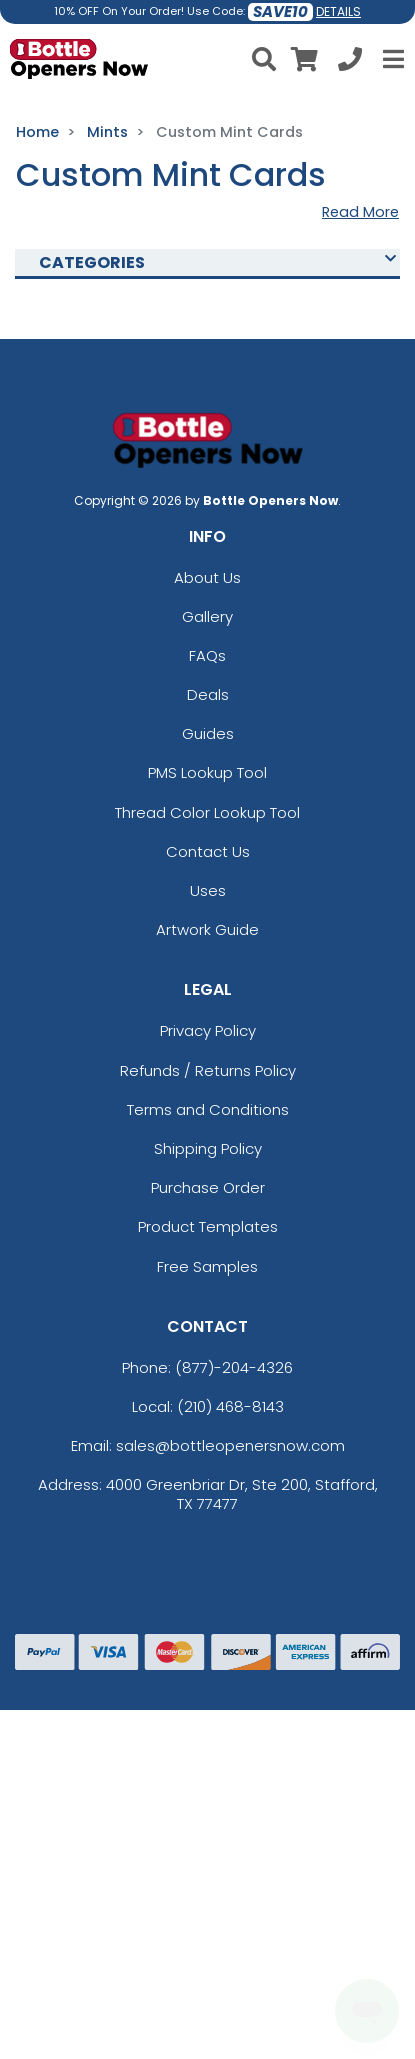  What do you see at coordinates (338, 11) in the screenshot?
I see `DETAILS` at bounding box center [338, 11].